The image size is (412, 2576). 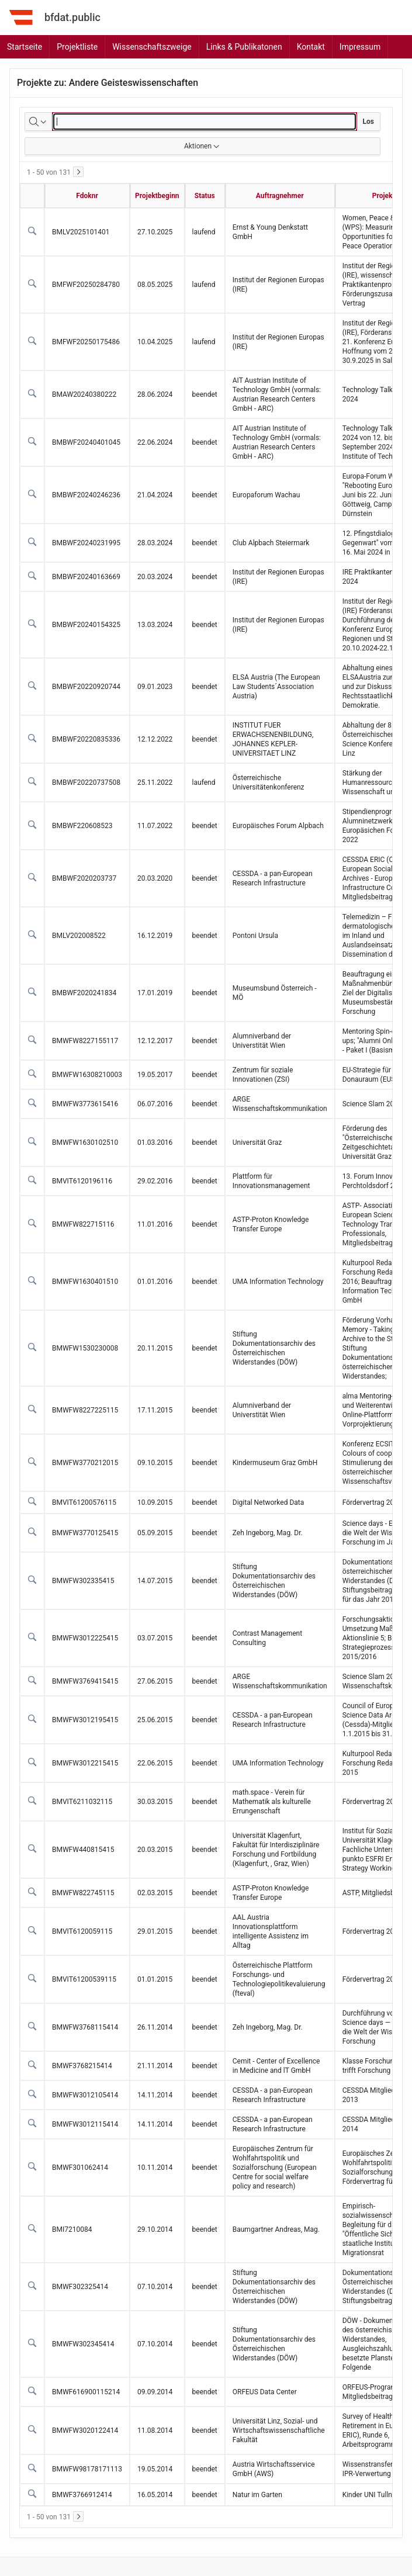 What do you see at coordinates (77, 46) in the screenshot?
I see `Projektliste [menuitem]` at bounding box center [77, 46].